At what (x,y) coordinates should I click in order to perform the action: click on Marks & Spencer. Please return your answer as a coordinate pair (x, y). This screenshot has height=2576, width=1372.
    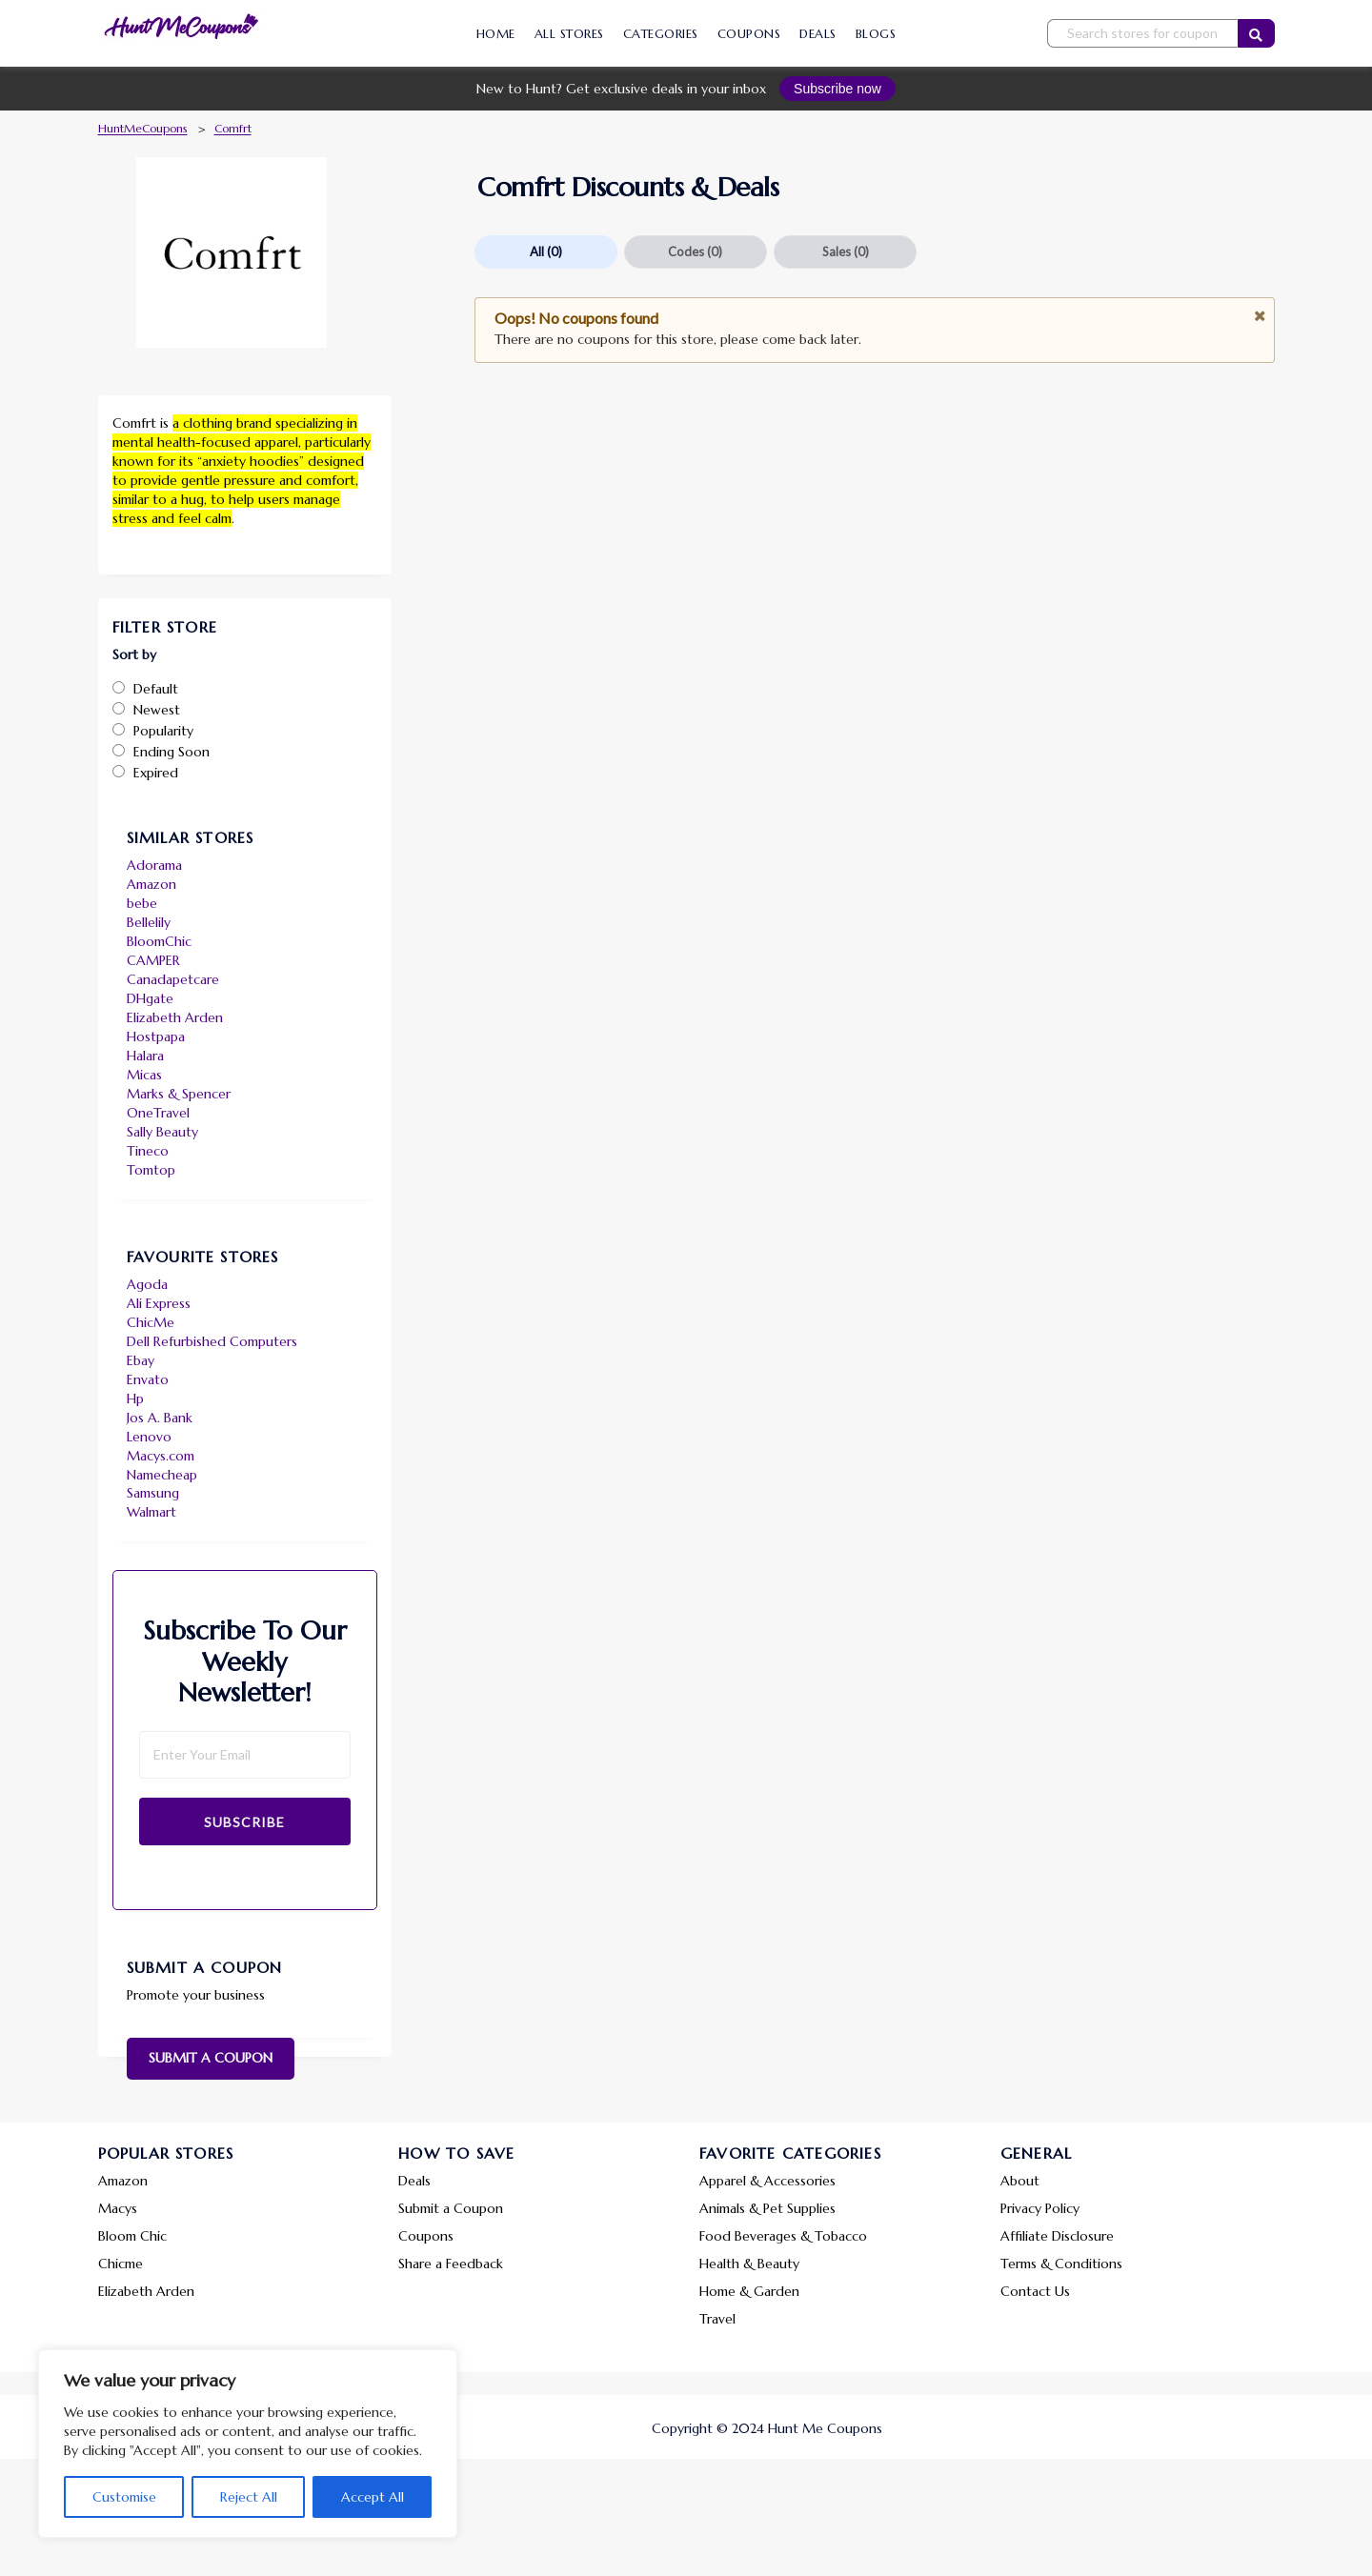
    Looking at the image, I should click on (179, 1093).